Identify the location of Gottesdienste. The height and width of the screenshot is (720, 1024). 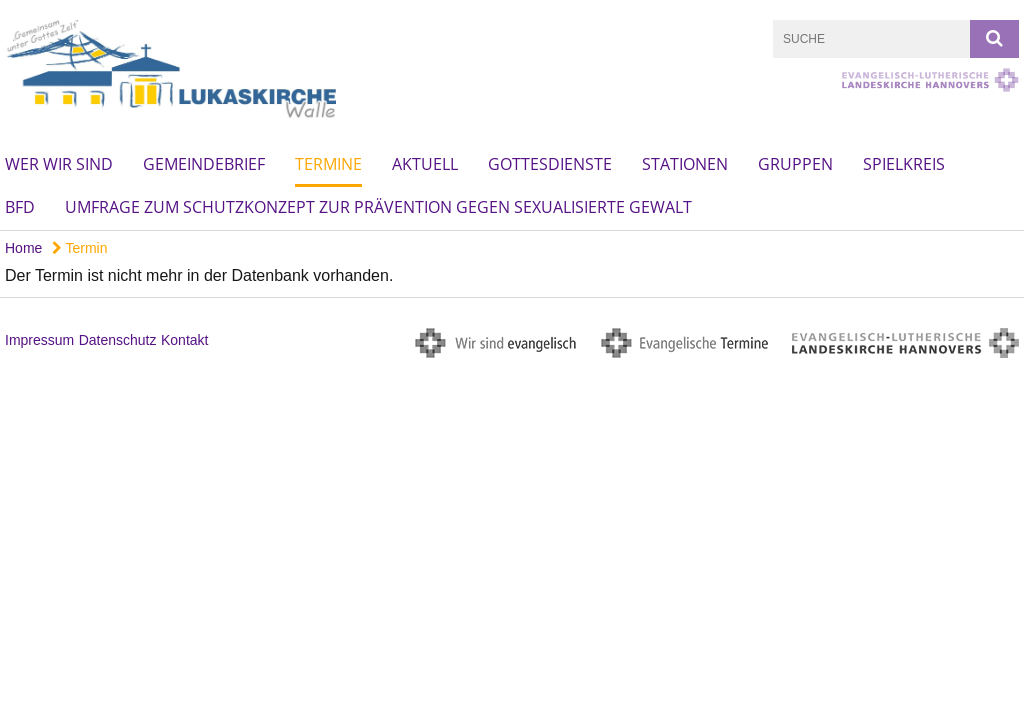
(550, 164).